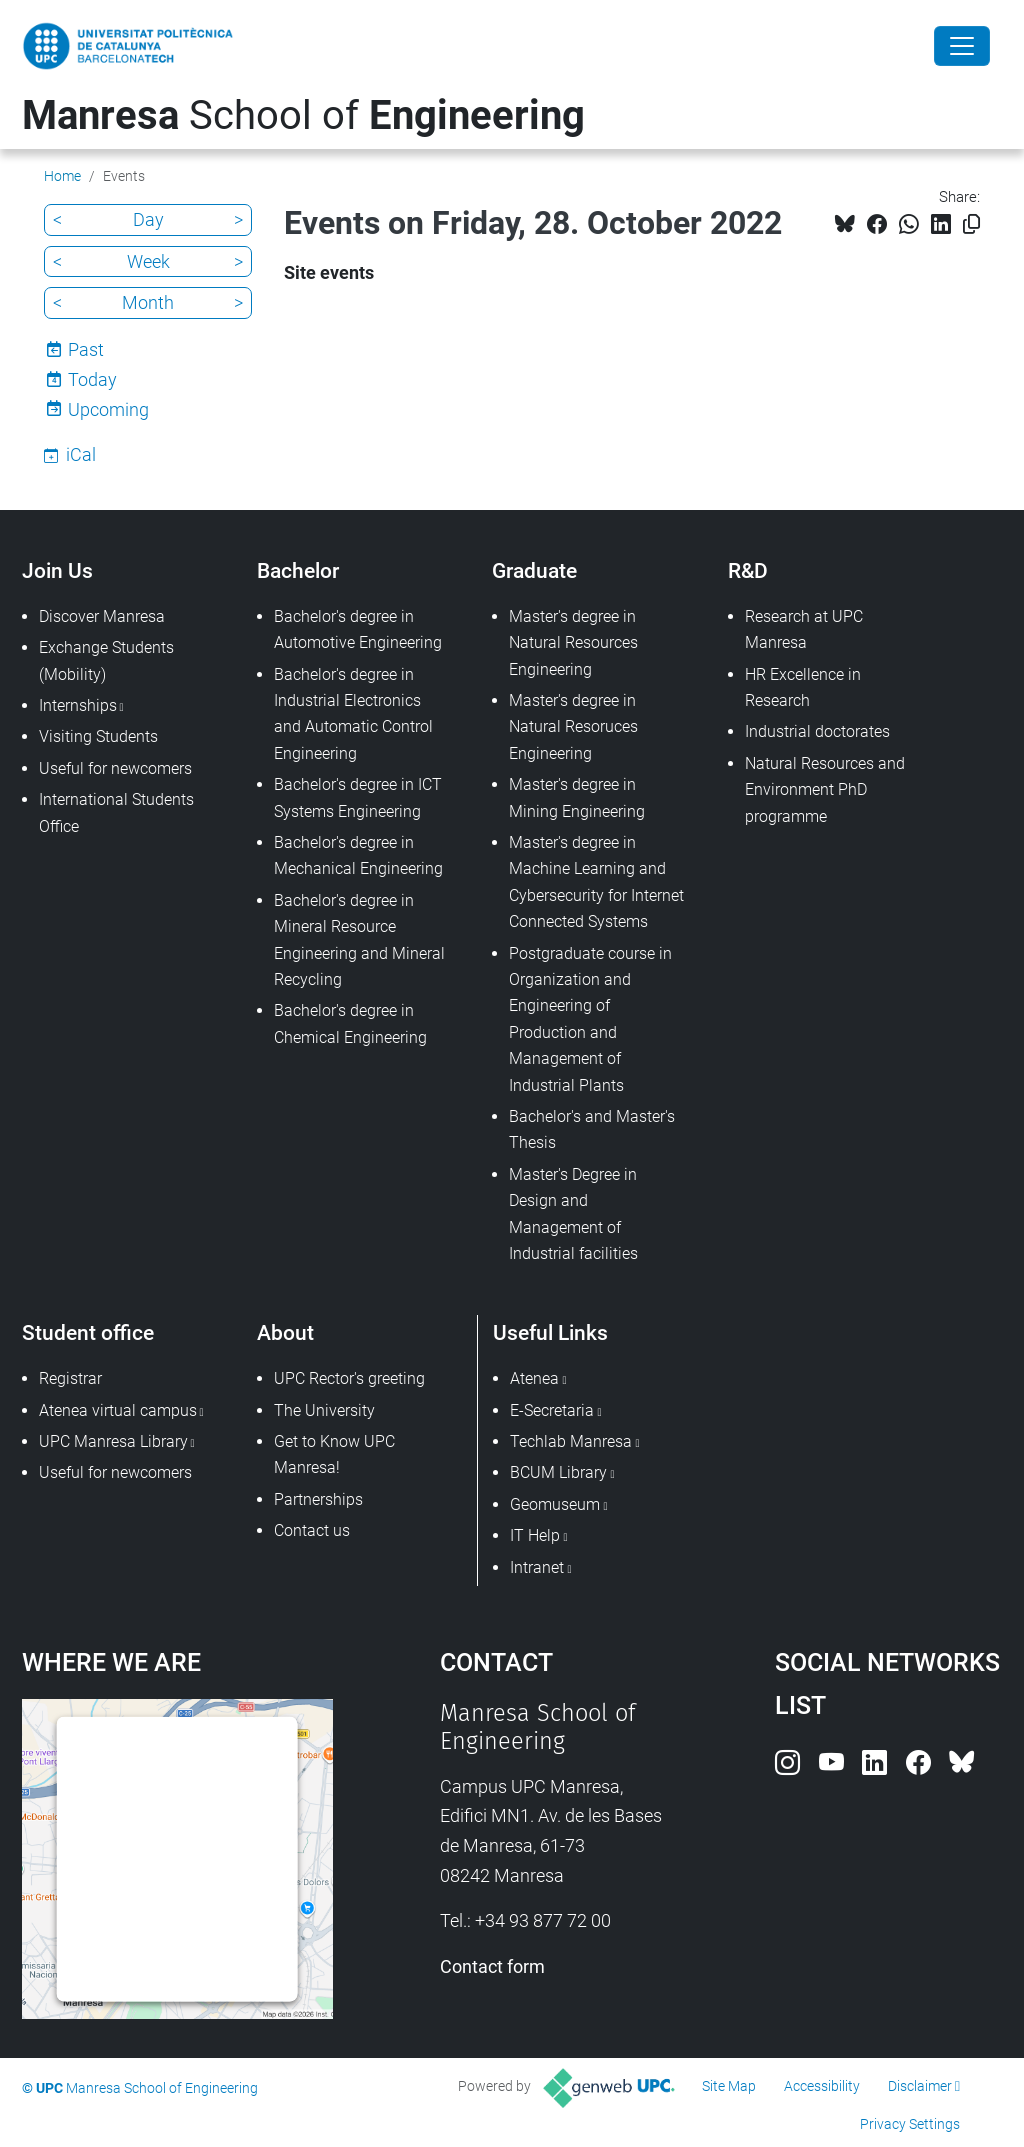  What do you see at coordinates (115, 768) in the screenshot?
I see `Useful for newcomers` at bounding box center [115, 768].